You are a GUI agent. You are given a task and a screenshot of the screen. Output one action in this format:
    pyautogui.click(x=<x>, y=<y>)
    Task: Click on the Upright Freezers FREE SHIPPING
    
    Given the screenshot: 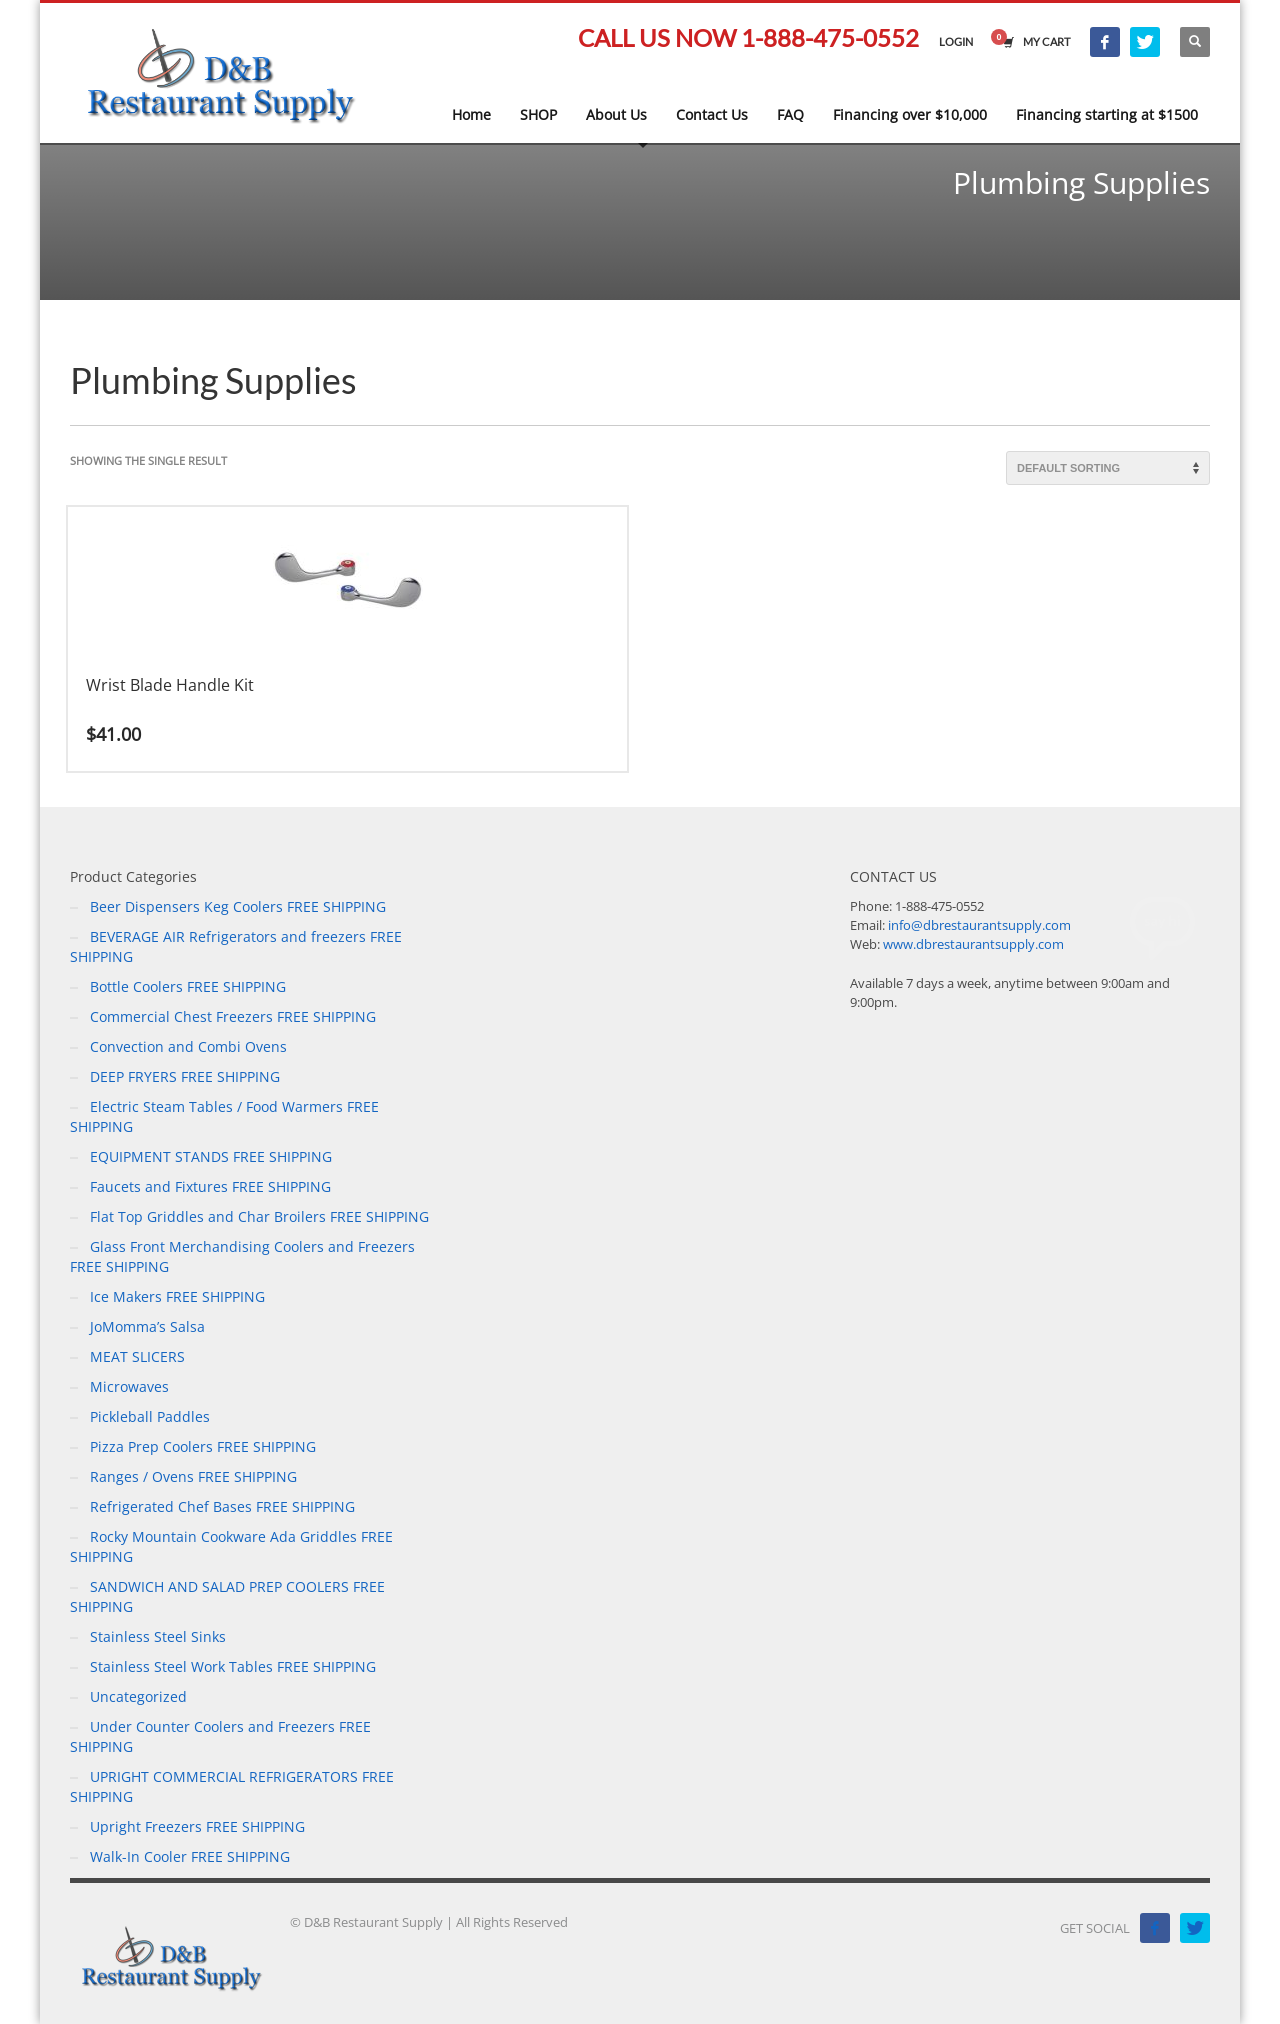 What is the action you would take?
    pyautogui.click(x=197, y=1826)
    